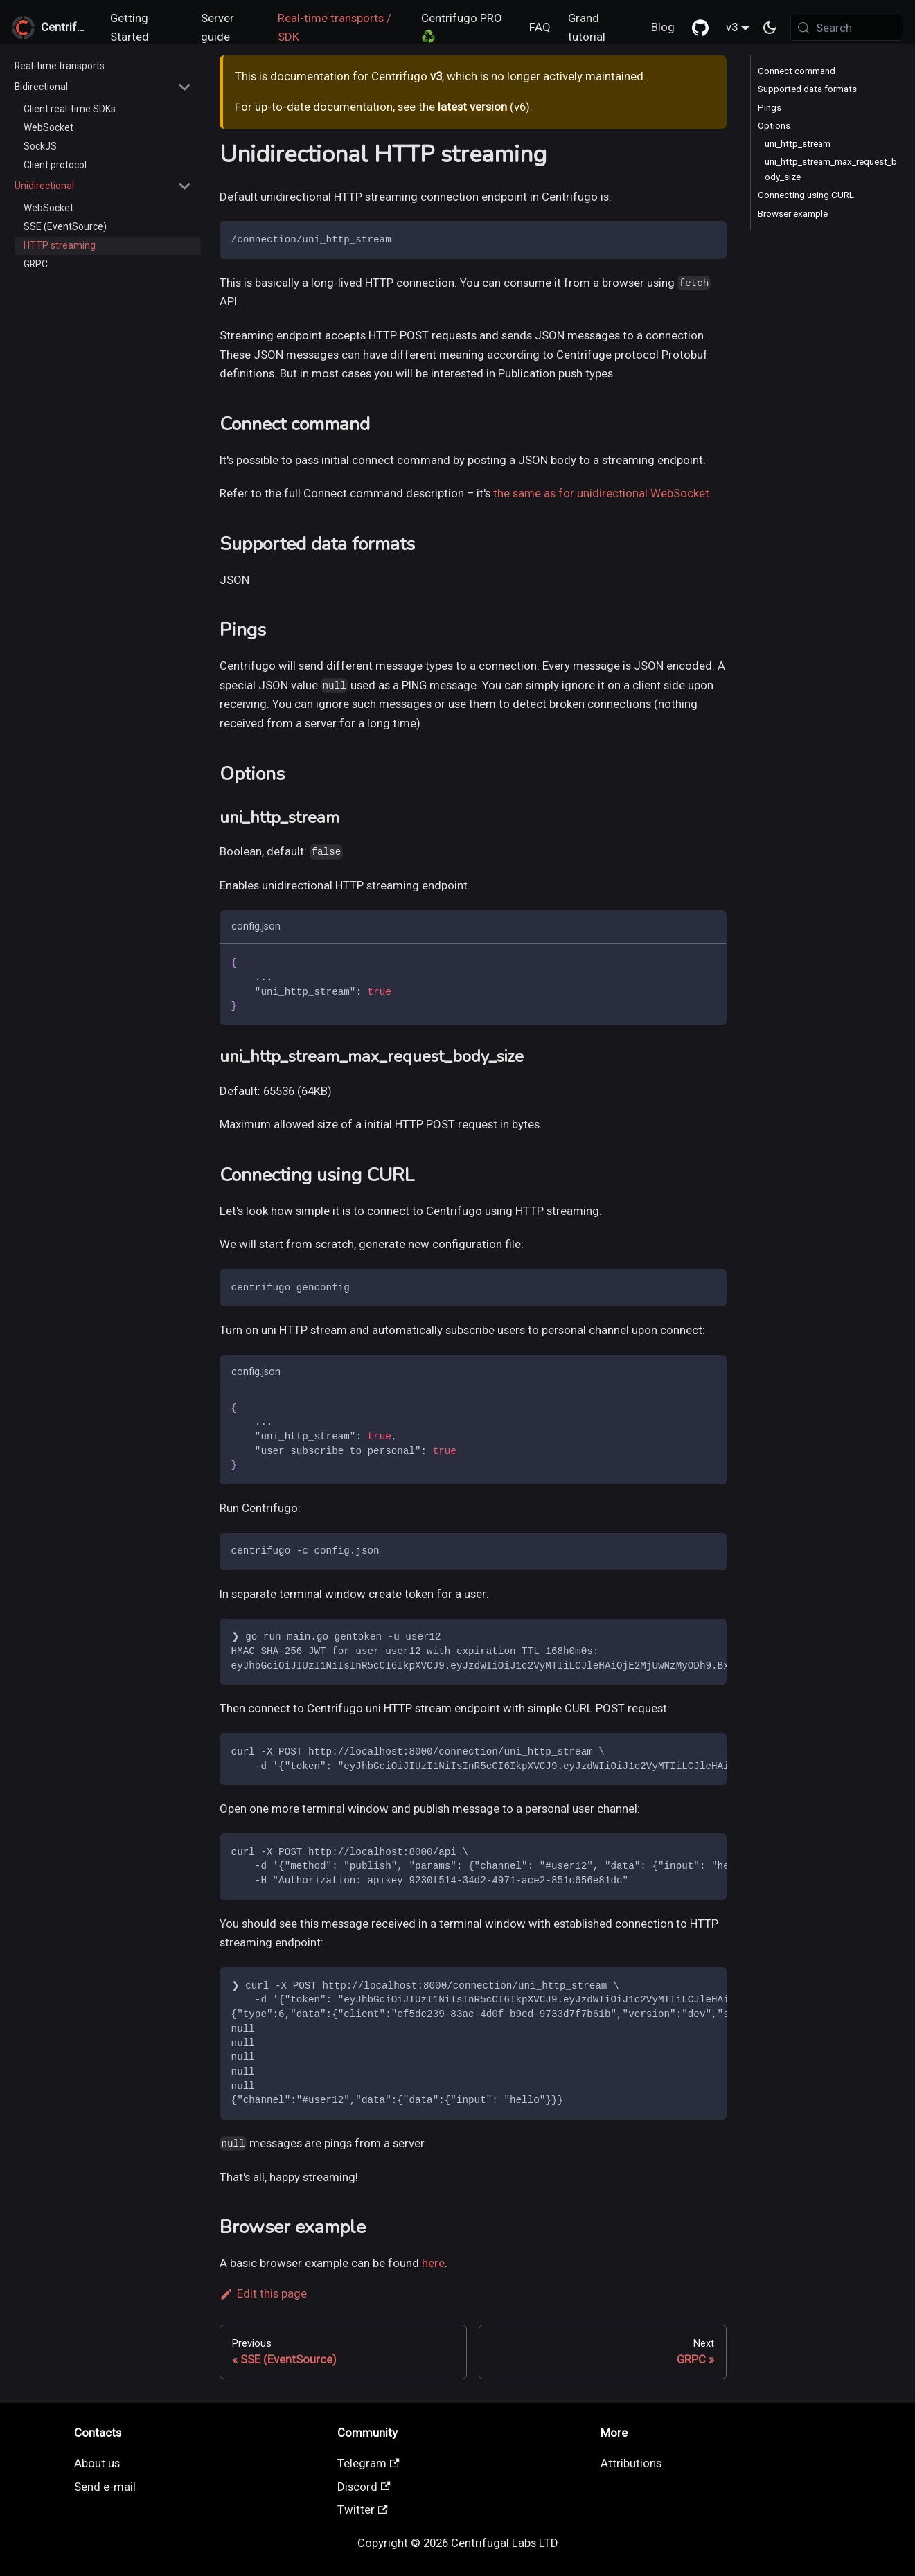  I want to click on Discord, so click(364, 2487).